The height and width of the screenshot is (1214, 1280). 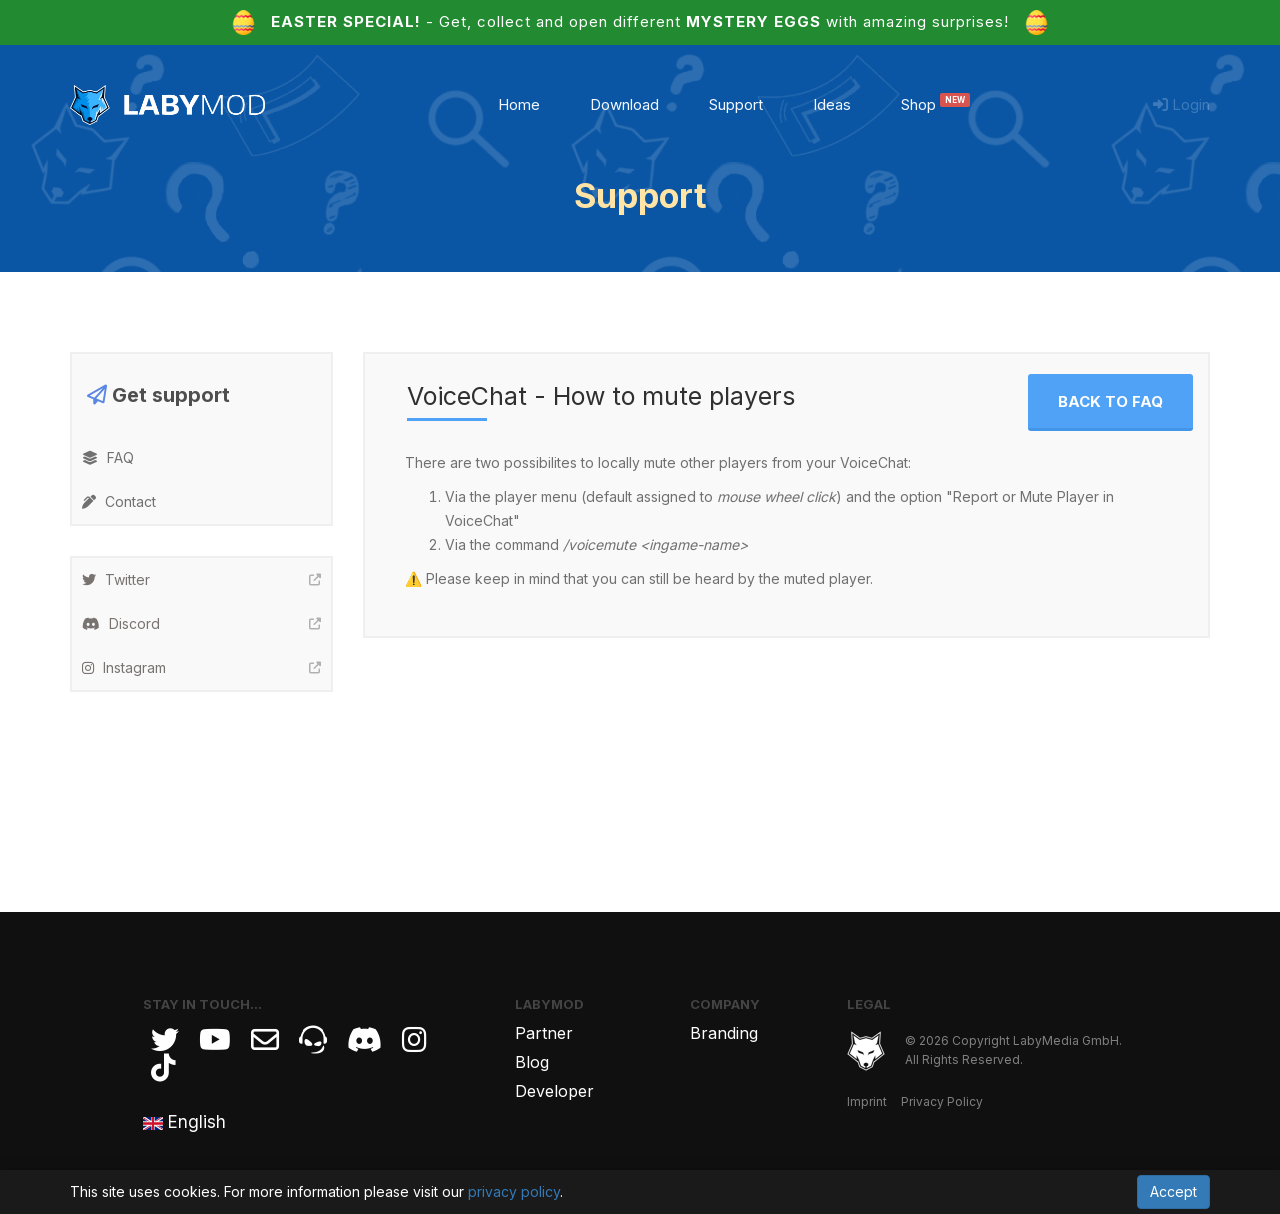 I want to click on Imprint, so click(x=867, y=1101).